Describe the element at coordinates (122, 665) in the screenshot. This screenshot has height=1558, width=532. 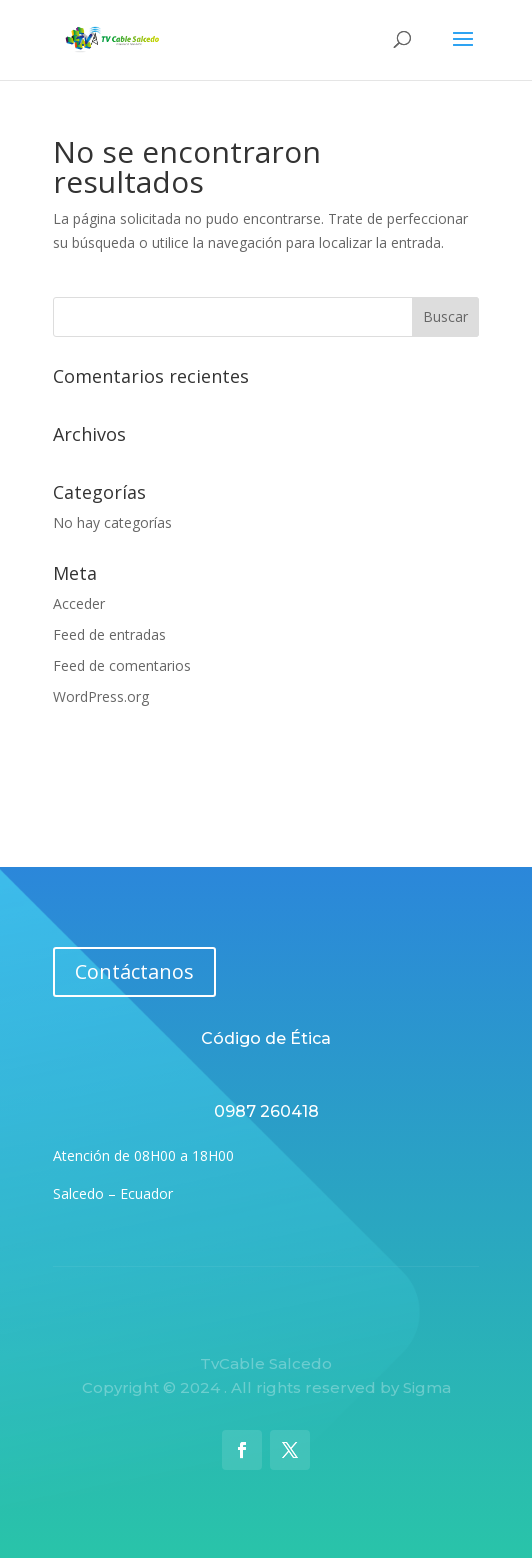
I see `Feed de comentarios` at that location.